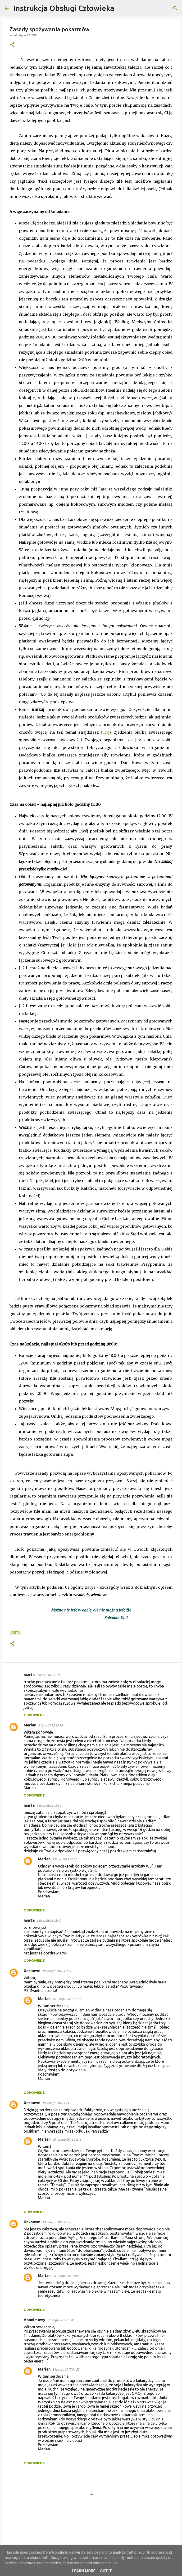 The image size is (182, 2576). What do you see at coordinates (32, 1970) in the screenshot?
I see `Unknown` at bounding box center [32, 1970].